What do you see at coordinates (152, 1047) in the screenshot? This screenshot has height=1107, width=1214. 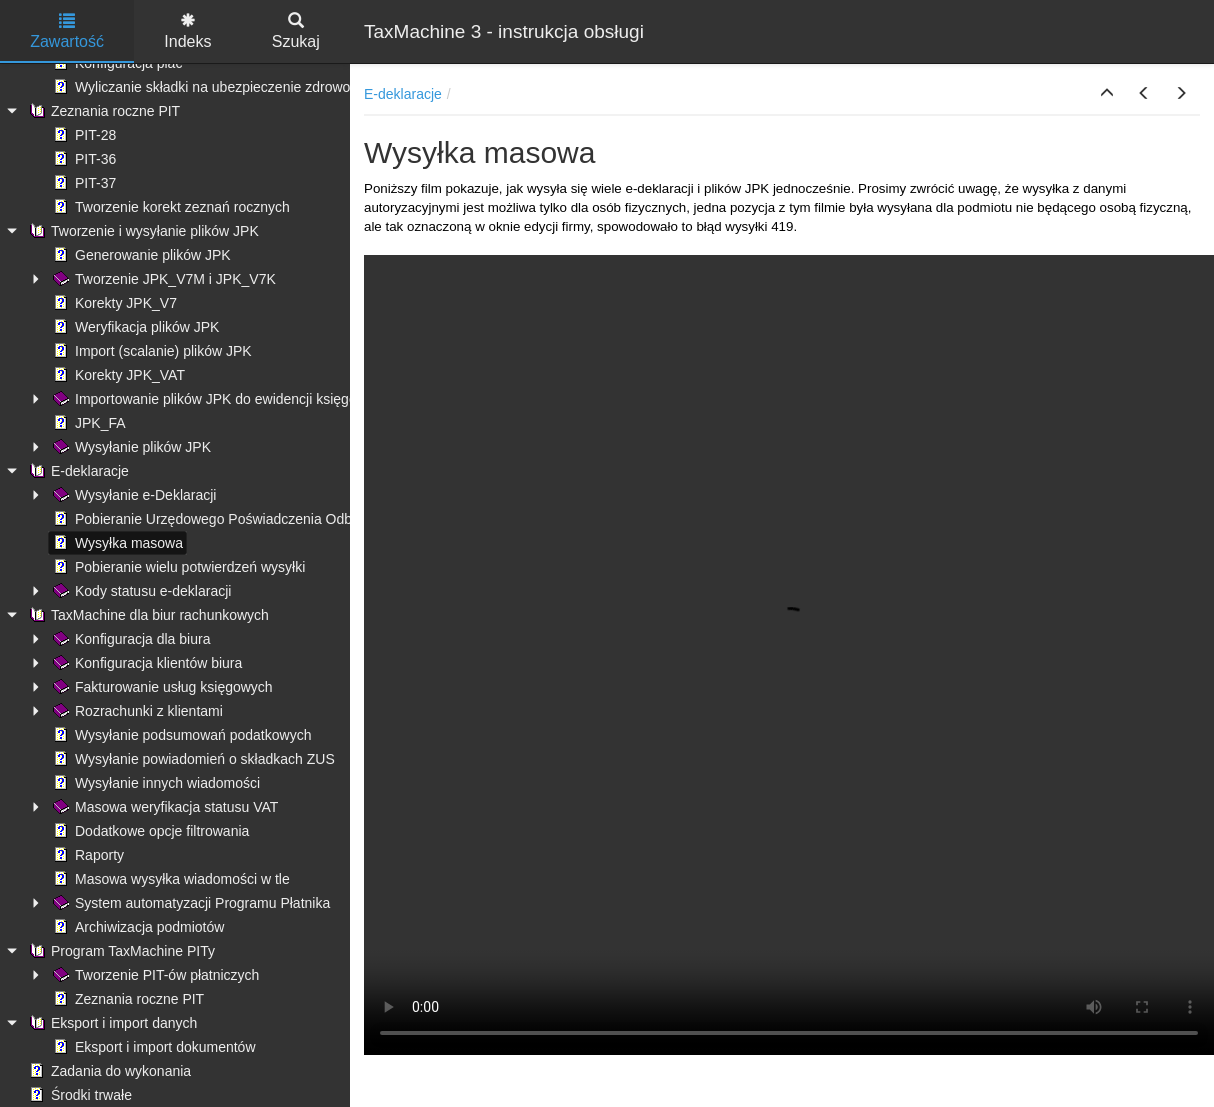 I see `Eksport i import dokumentów [treeitem]` at bounding box center [152, 1047].